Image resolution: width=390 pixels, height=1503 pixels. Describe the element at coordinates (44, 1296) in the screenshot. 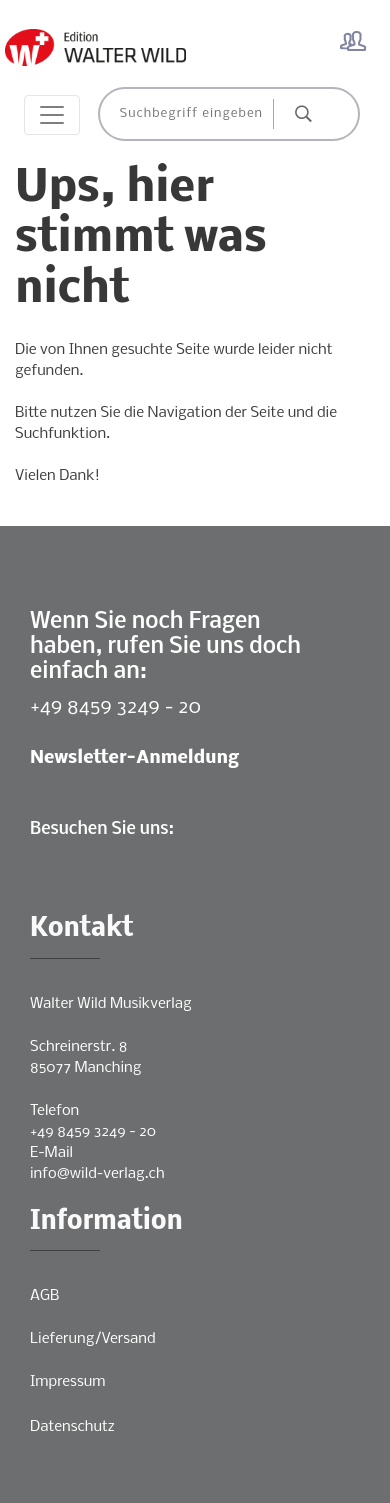

I see `AGB` at that location.